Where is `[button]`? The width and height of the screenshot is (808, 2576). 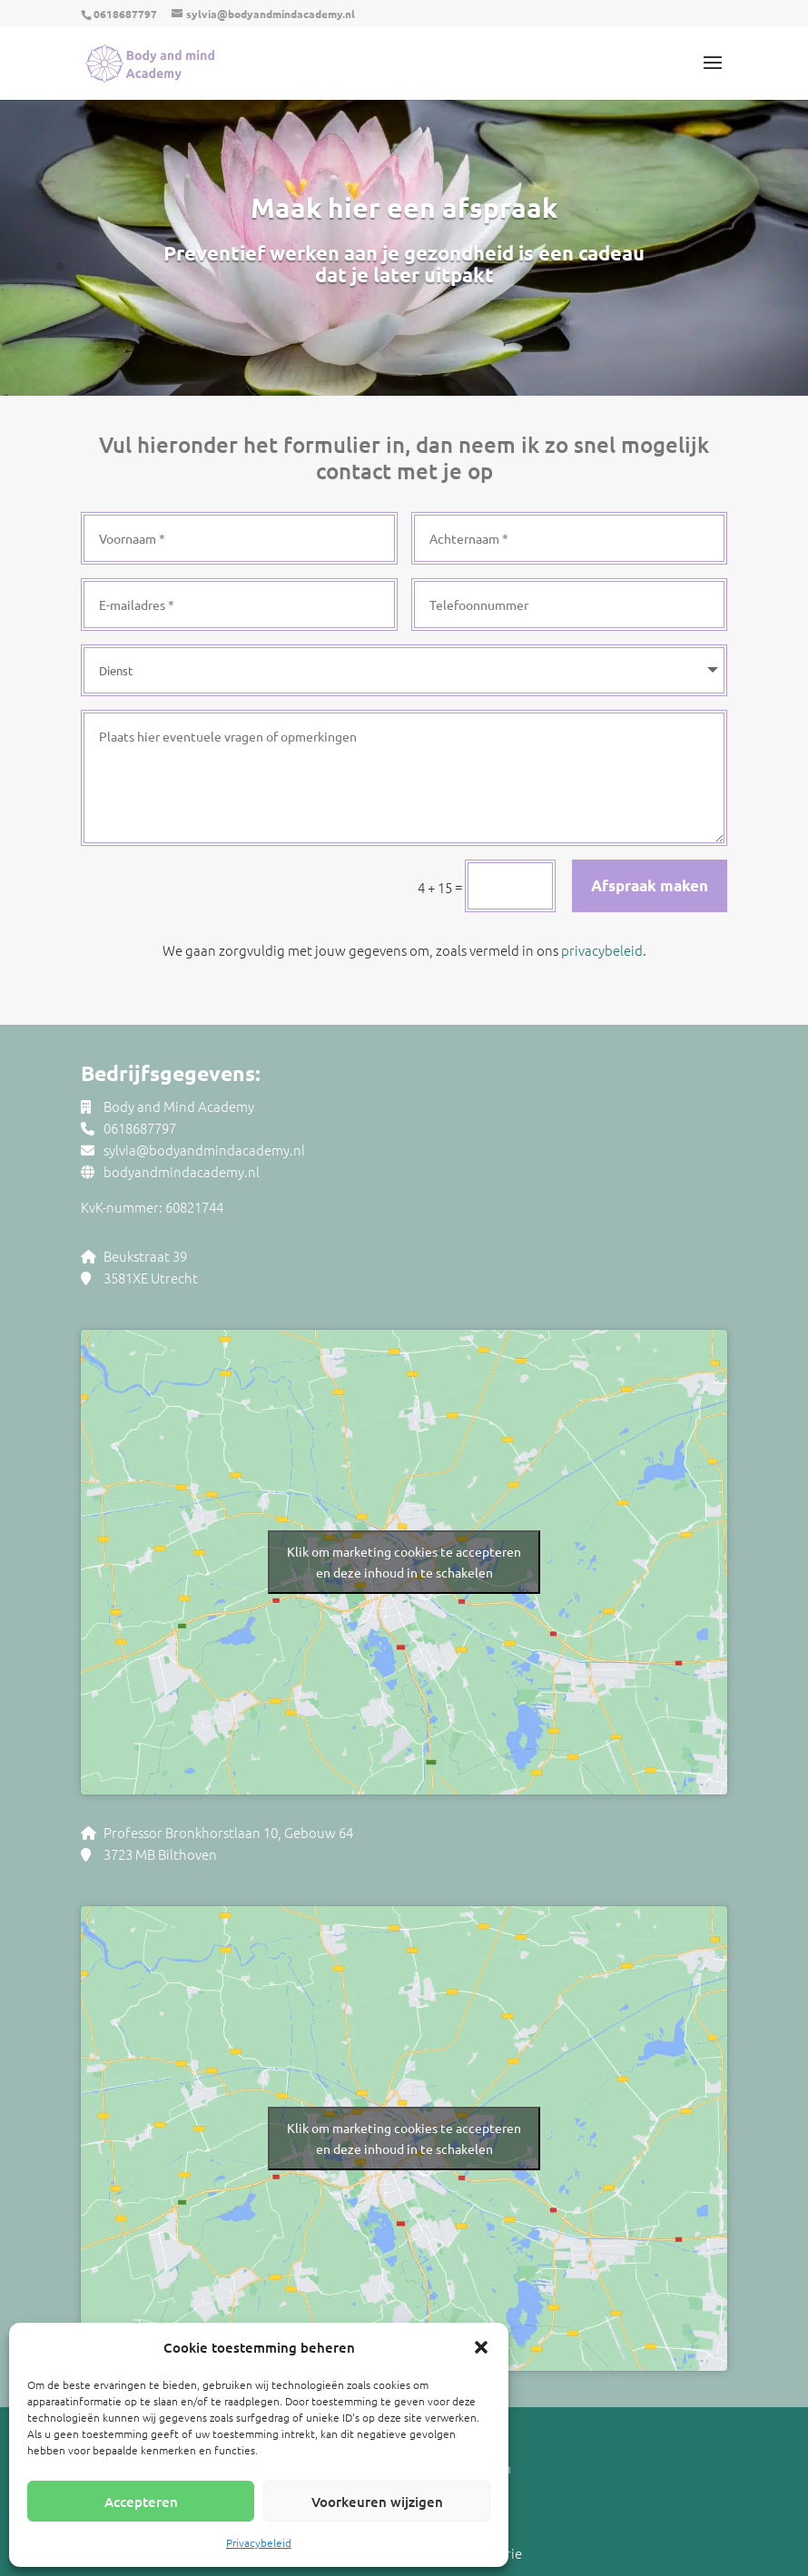 [button] is located at coordinates (481, 2347).